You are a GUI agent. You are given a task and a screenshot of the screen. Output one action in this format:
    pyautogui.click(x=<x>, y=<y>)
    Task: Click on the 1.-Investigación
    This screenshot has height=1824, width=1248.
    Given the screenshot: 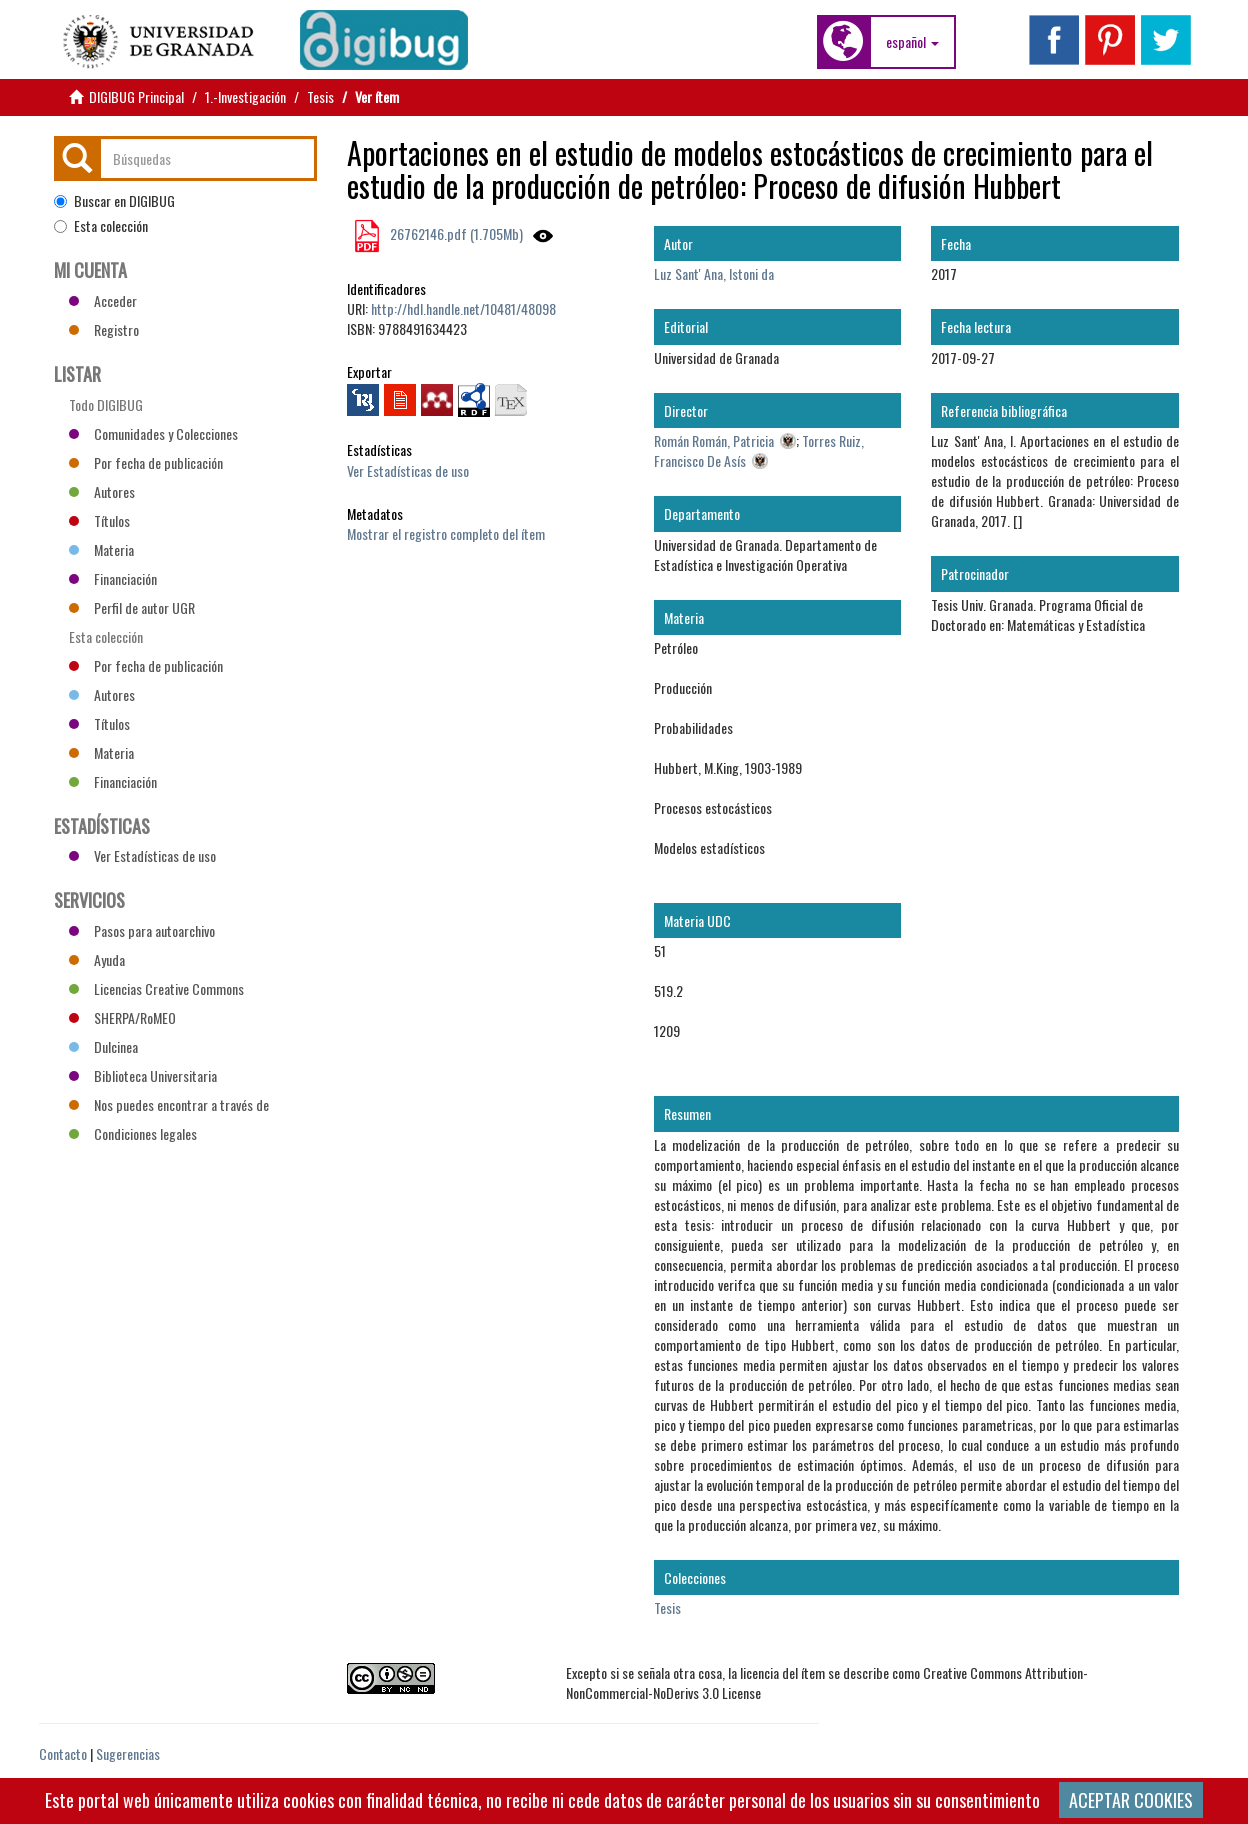 What is the action you would take?
    pyautogui.click(x=245, y=96)
    